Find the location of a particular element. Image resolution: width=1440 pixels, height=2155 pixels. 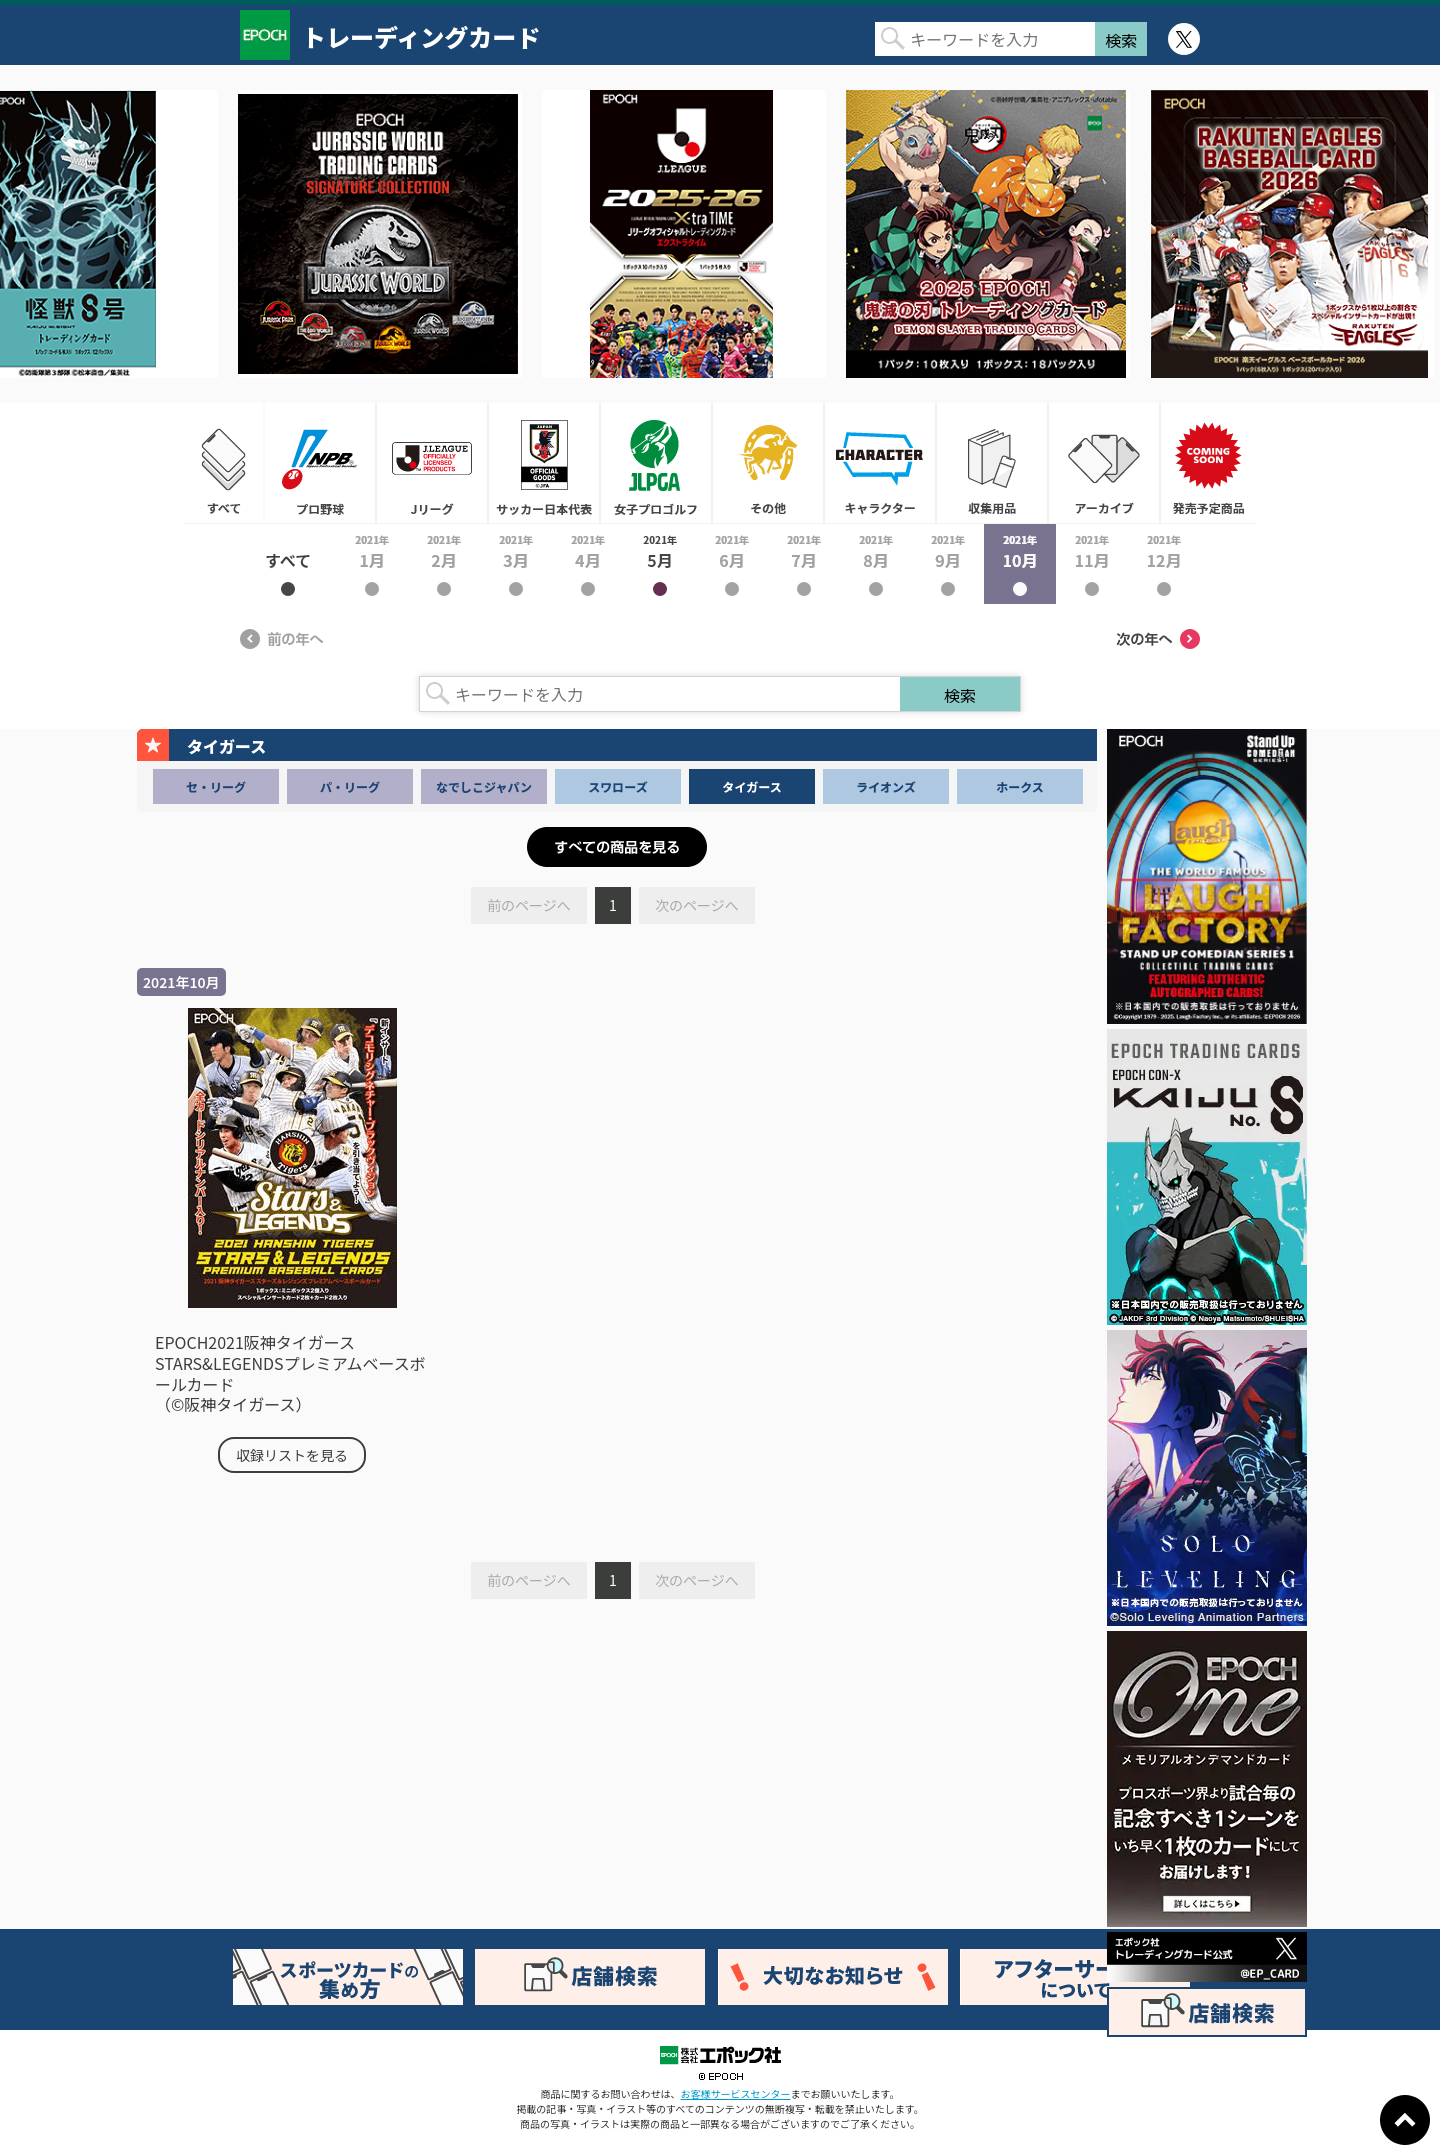

次の年へ is located at coordinates (1158, 639).